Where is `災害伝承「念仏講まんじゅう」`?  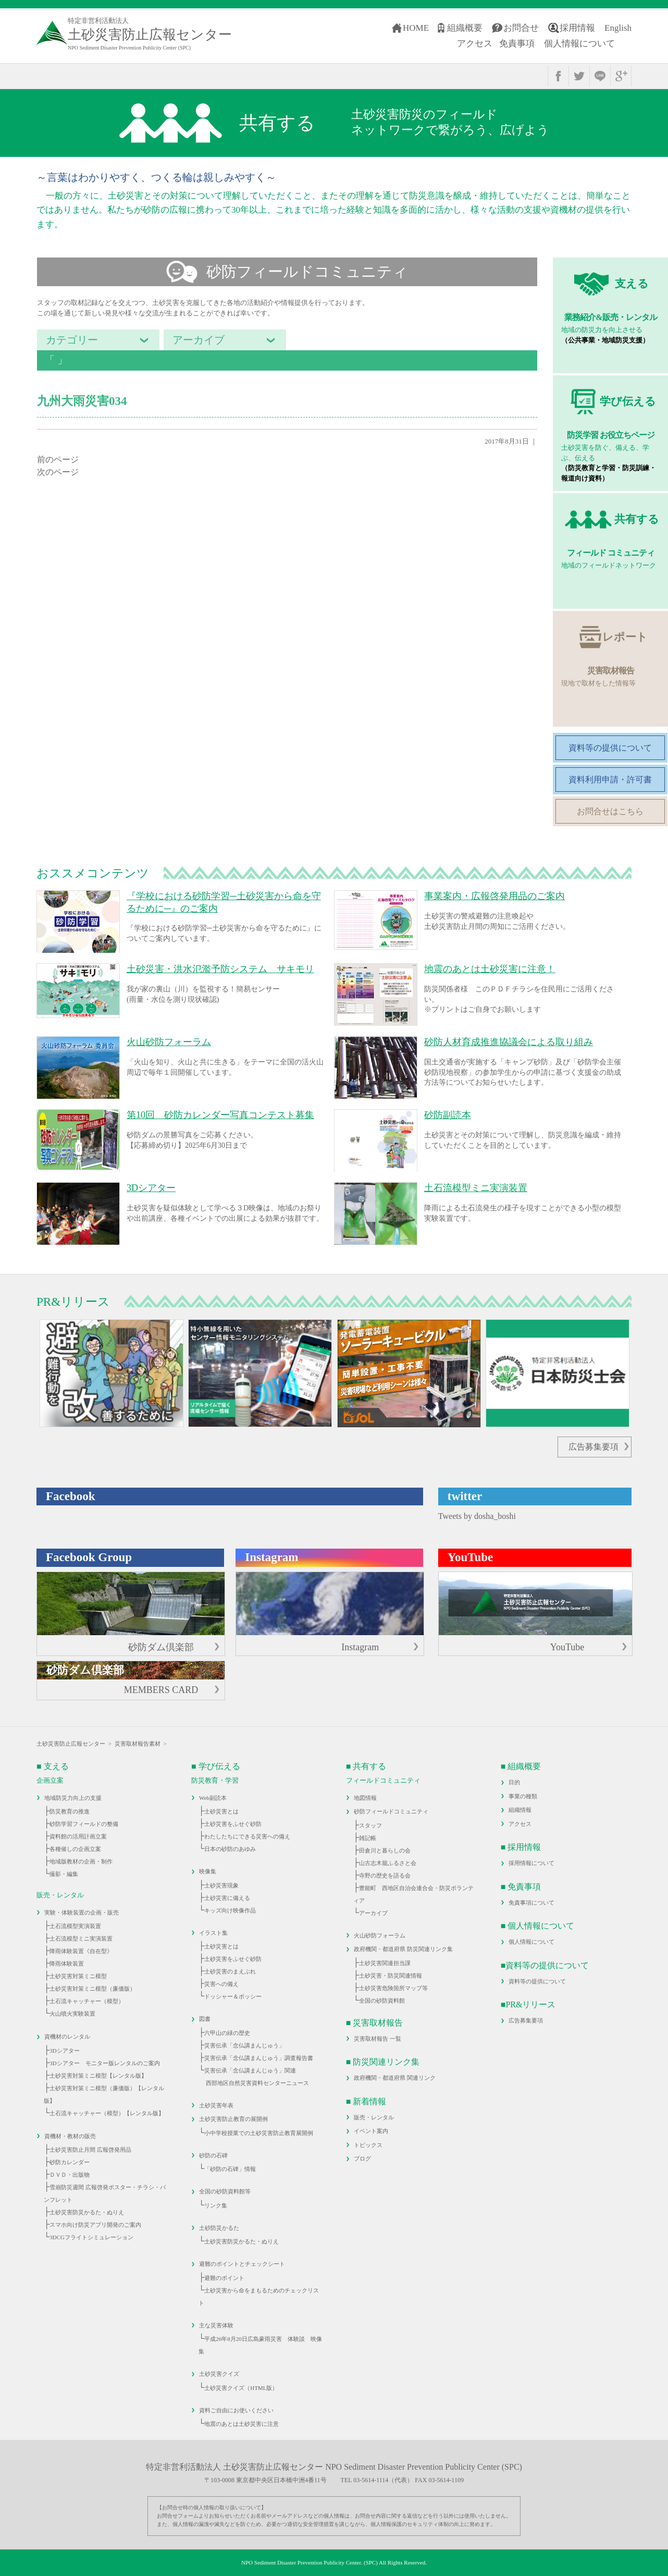
災害伝承「念仏講まんじゅう」 is located at coordinates (244, 2045).